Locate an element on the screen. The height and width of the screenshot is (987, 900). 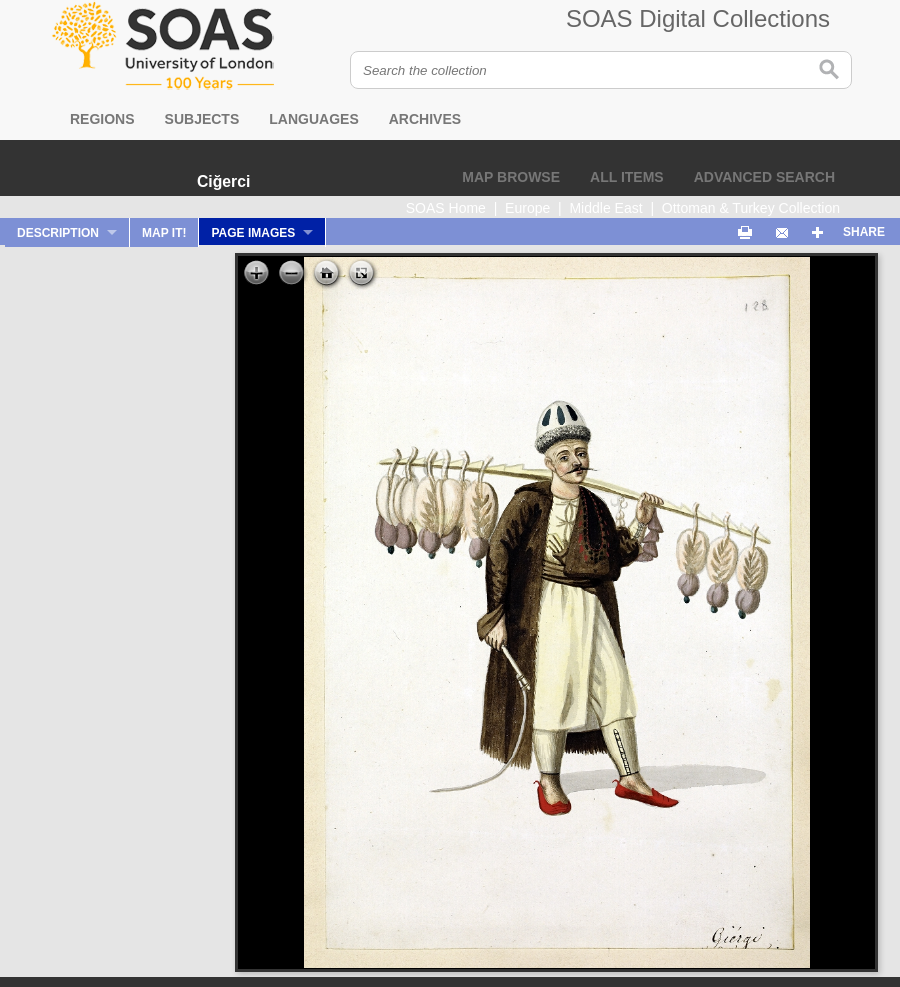
Languages is located at coordinates (313, 119).